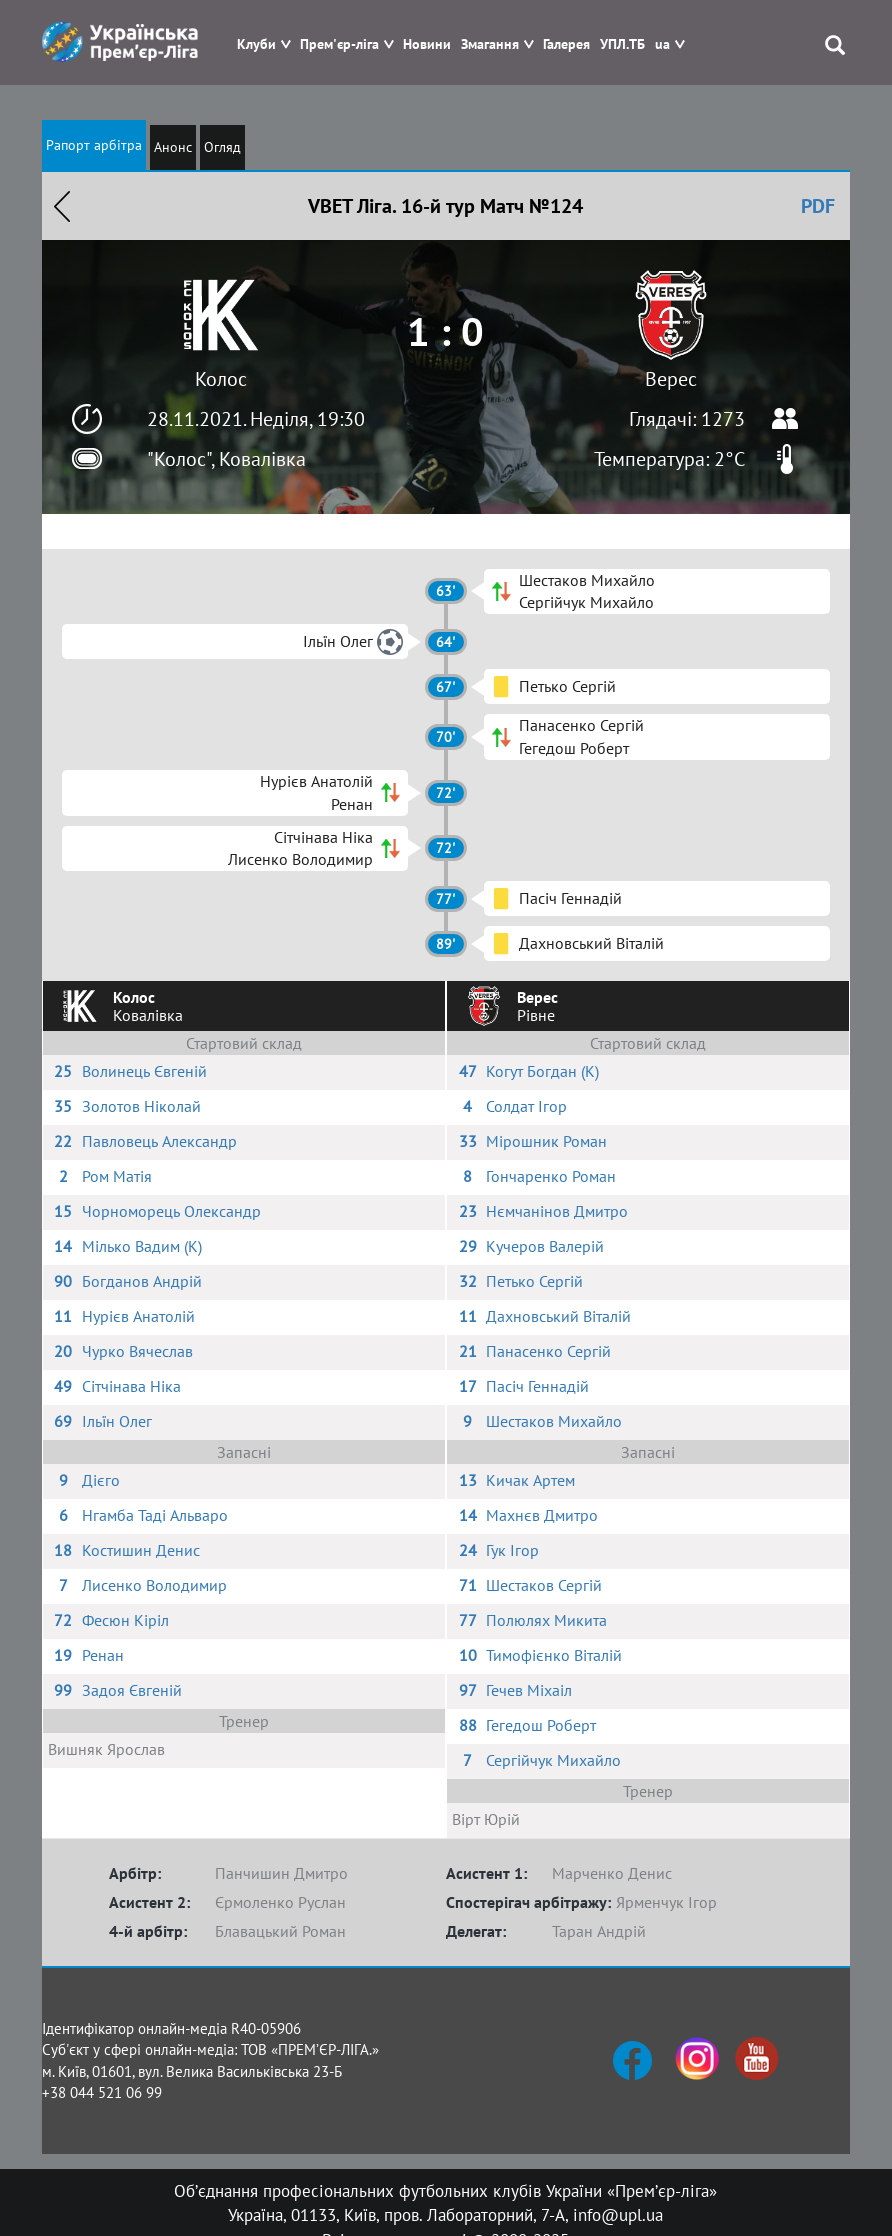 The image size is (892, 2236). I want to click on Огляд, so click(222, 147).